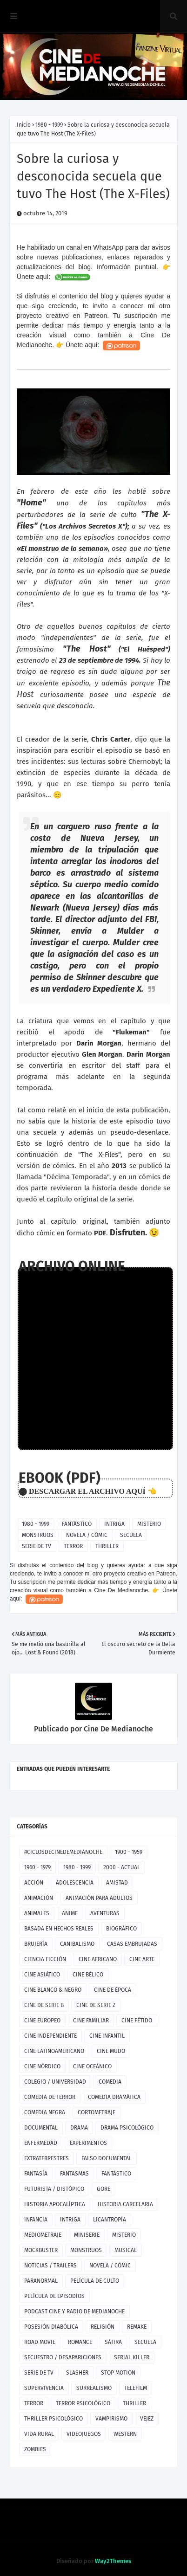 This screenshot has height=2576, width=187. What do you see at coordinates (91, 2020) in the screenshot?
I see `CINE FAMILIAR` at bounding box center [91, 2020].